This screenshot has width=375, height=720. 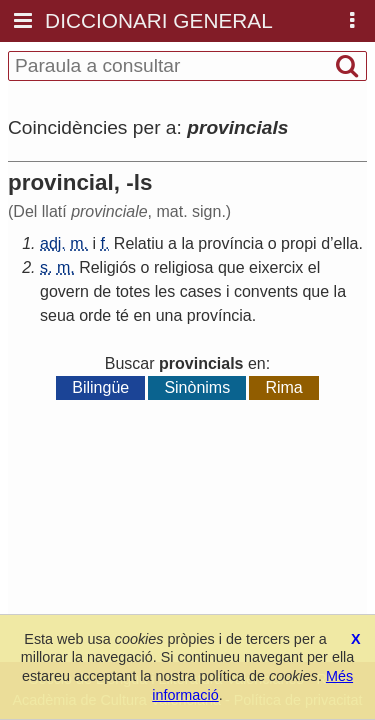 What do you see at coordinates (133, 291) in the screenshot?
I see `totes` at bounding box center [133, 291].